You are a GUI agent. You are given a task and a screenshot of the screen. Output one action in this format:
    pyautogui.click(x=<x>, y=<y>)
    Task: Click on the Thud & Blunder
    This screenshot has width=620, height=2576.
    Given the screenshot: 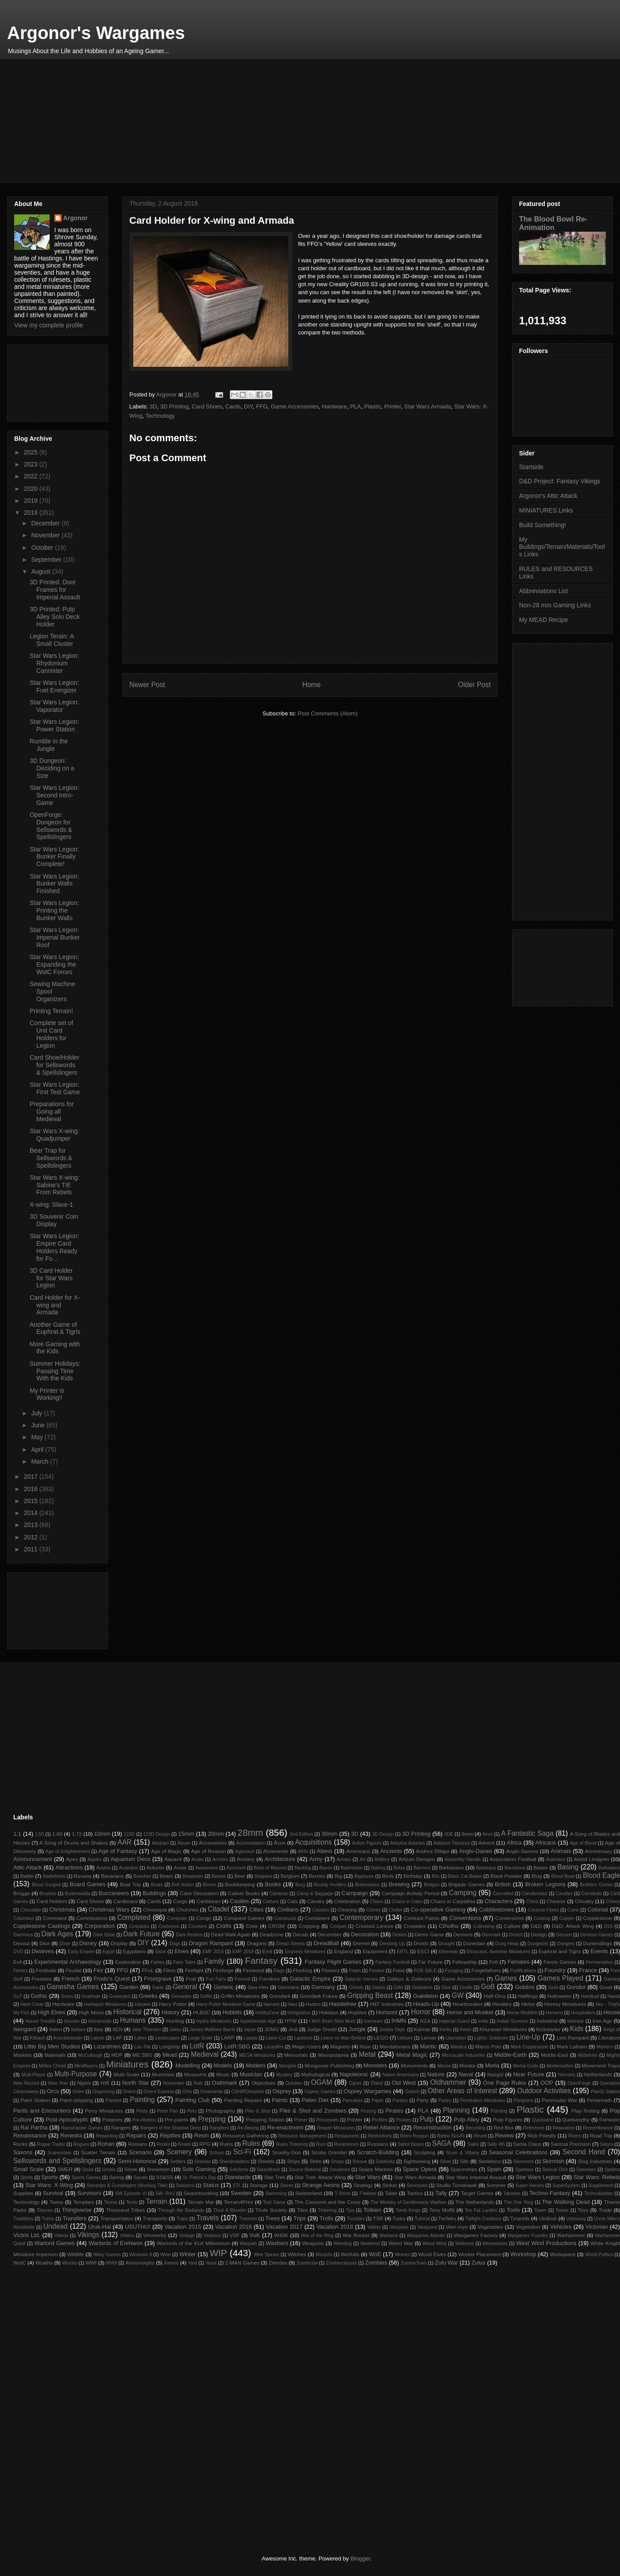 What is the action you would take?
    pyautogui.click(x=229, y=2210)
    